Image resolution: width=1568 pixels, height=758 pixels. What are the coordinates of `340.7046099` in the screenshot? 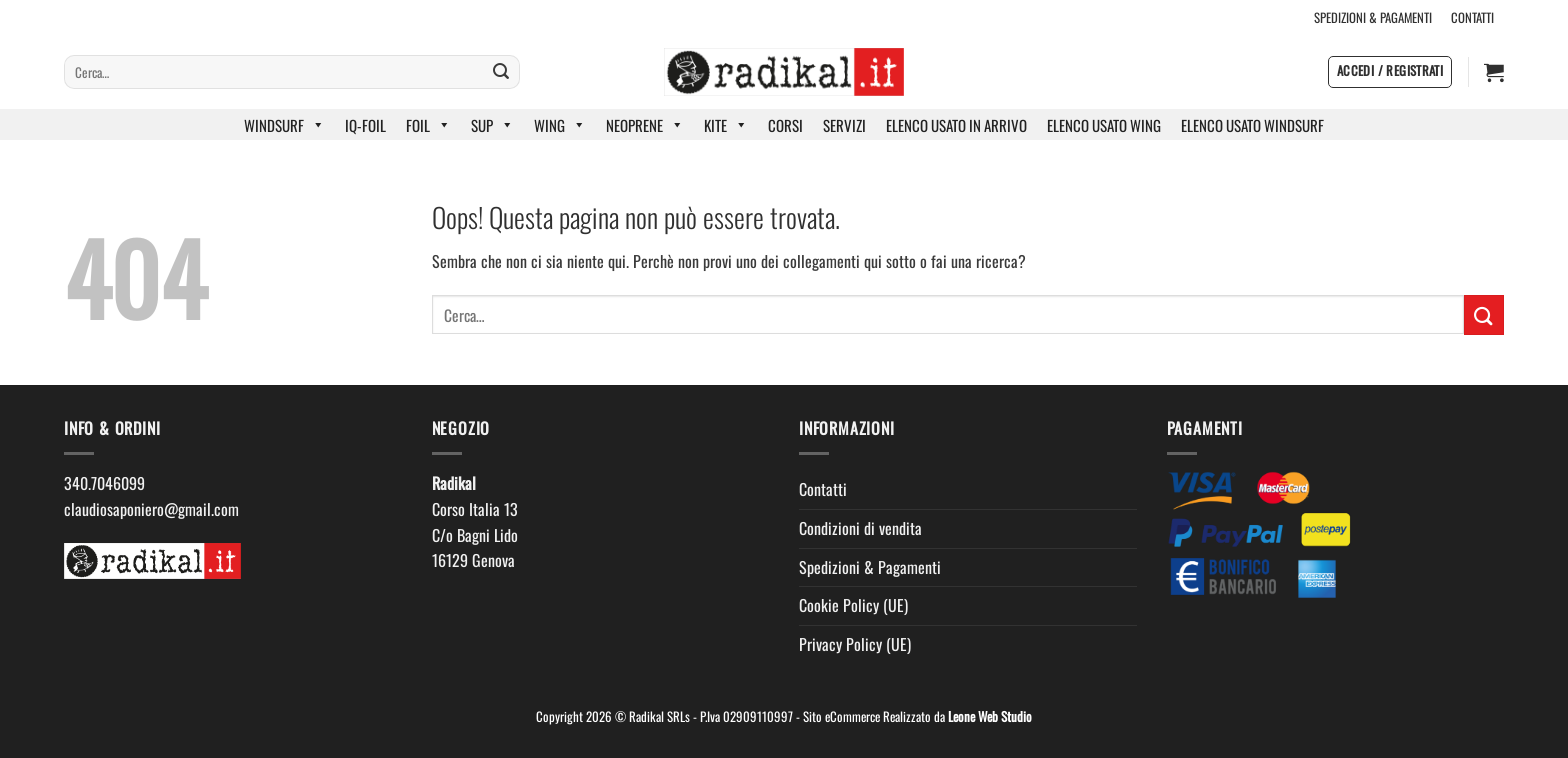 It's located at (104, 483).